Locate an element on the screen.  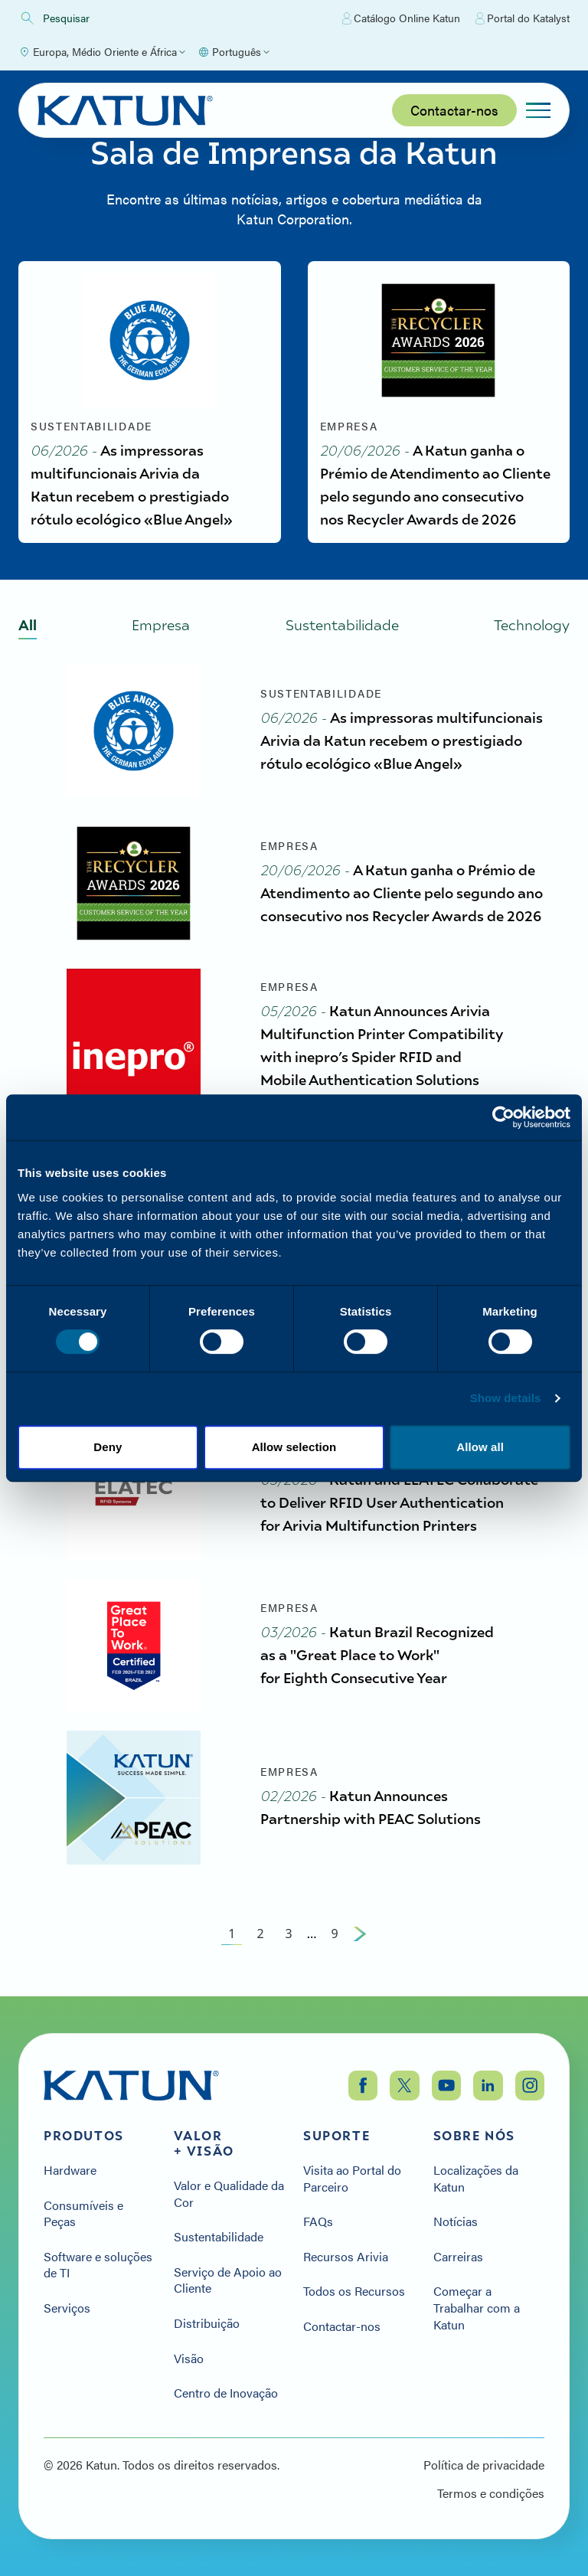
Produtos is located at coordinates (84, 2135).